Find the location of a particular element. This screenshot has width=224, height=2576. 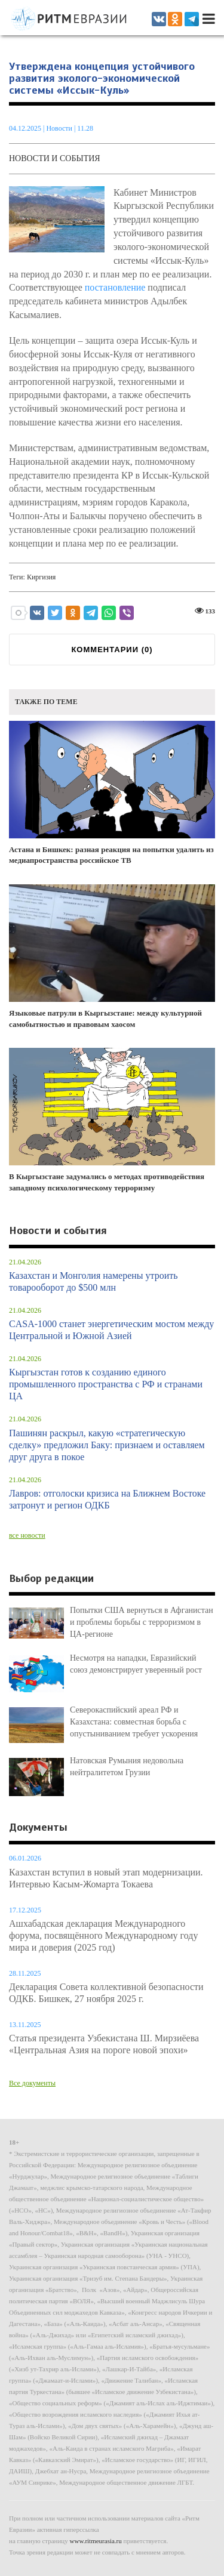

Декларация Совета коллективной безопасности ОДКБ. Бишкек, 27 ноября 2025 г. is located at coordinates (106, 1993).